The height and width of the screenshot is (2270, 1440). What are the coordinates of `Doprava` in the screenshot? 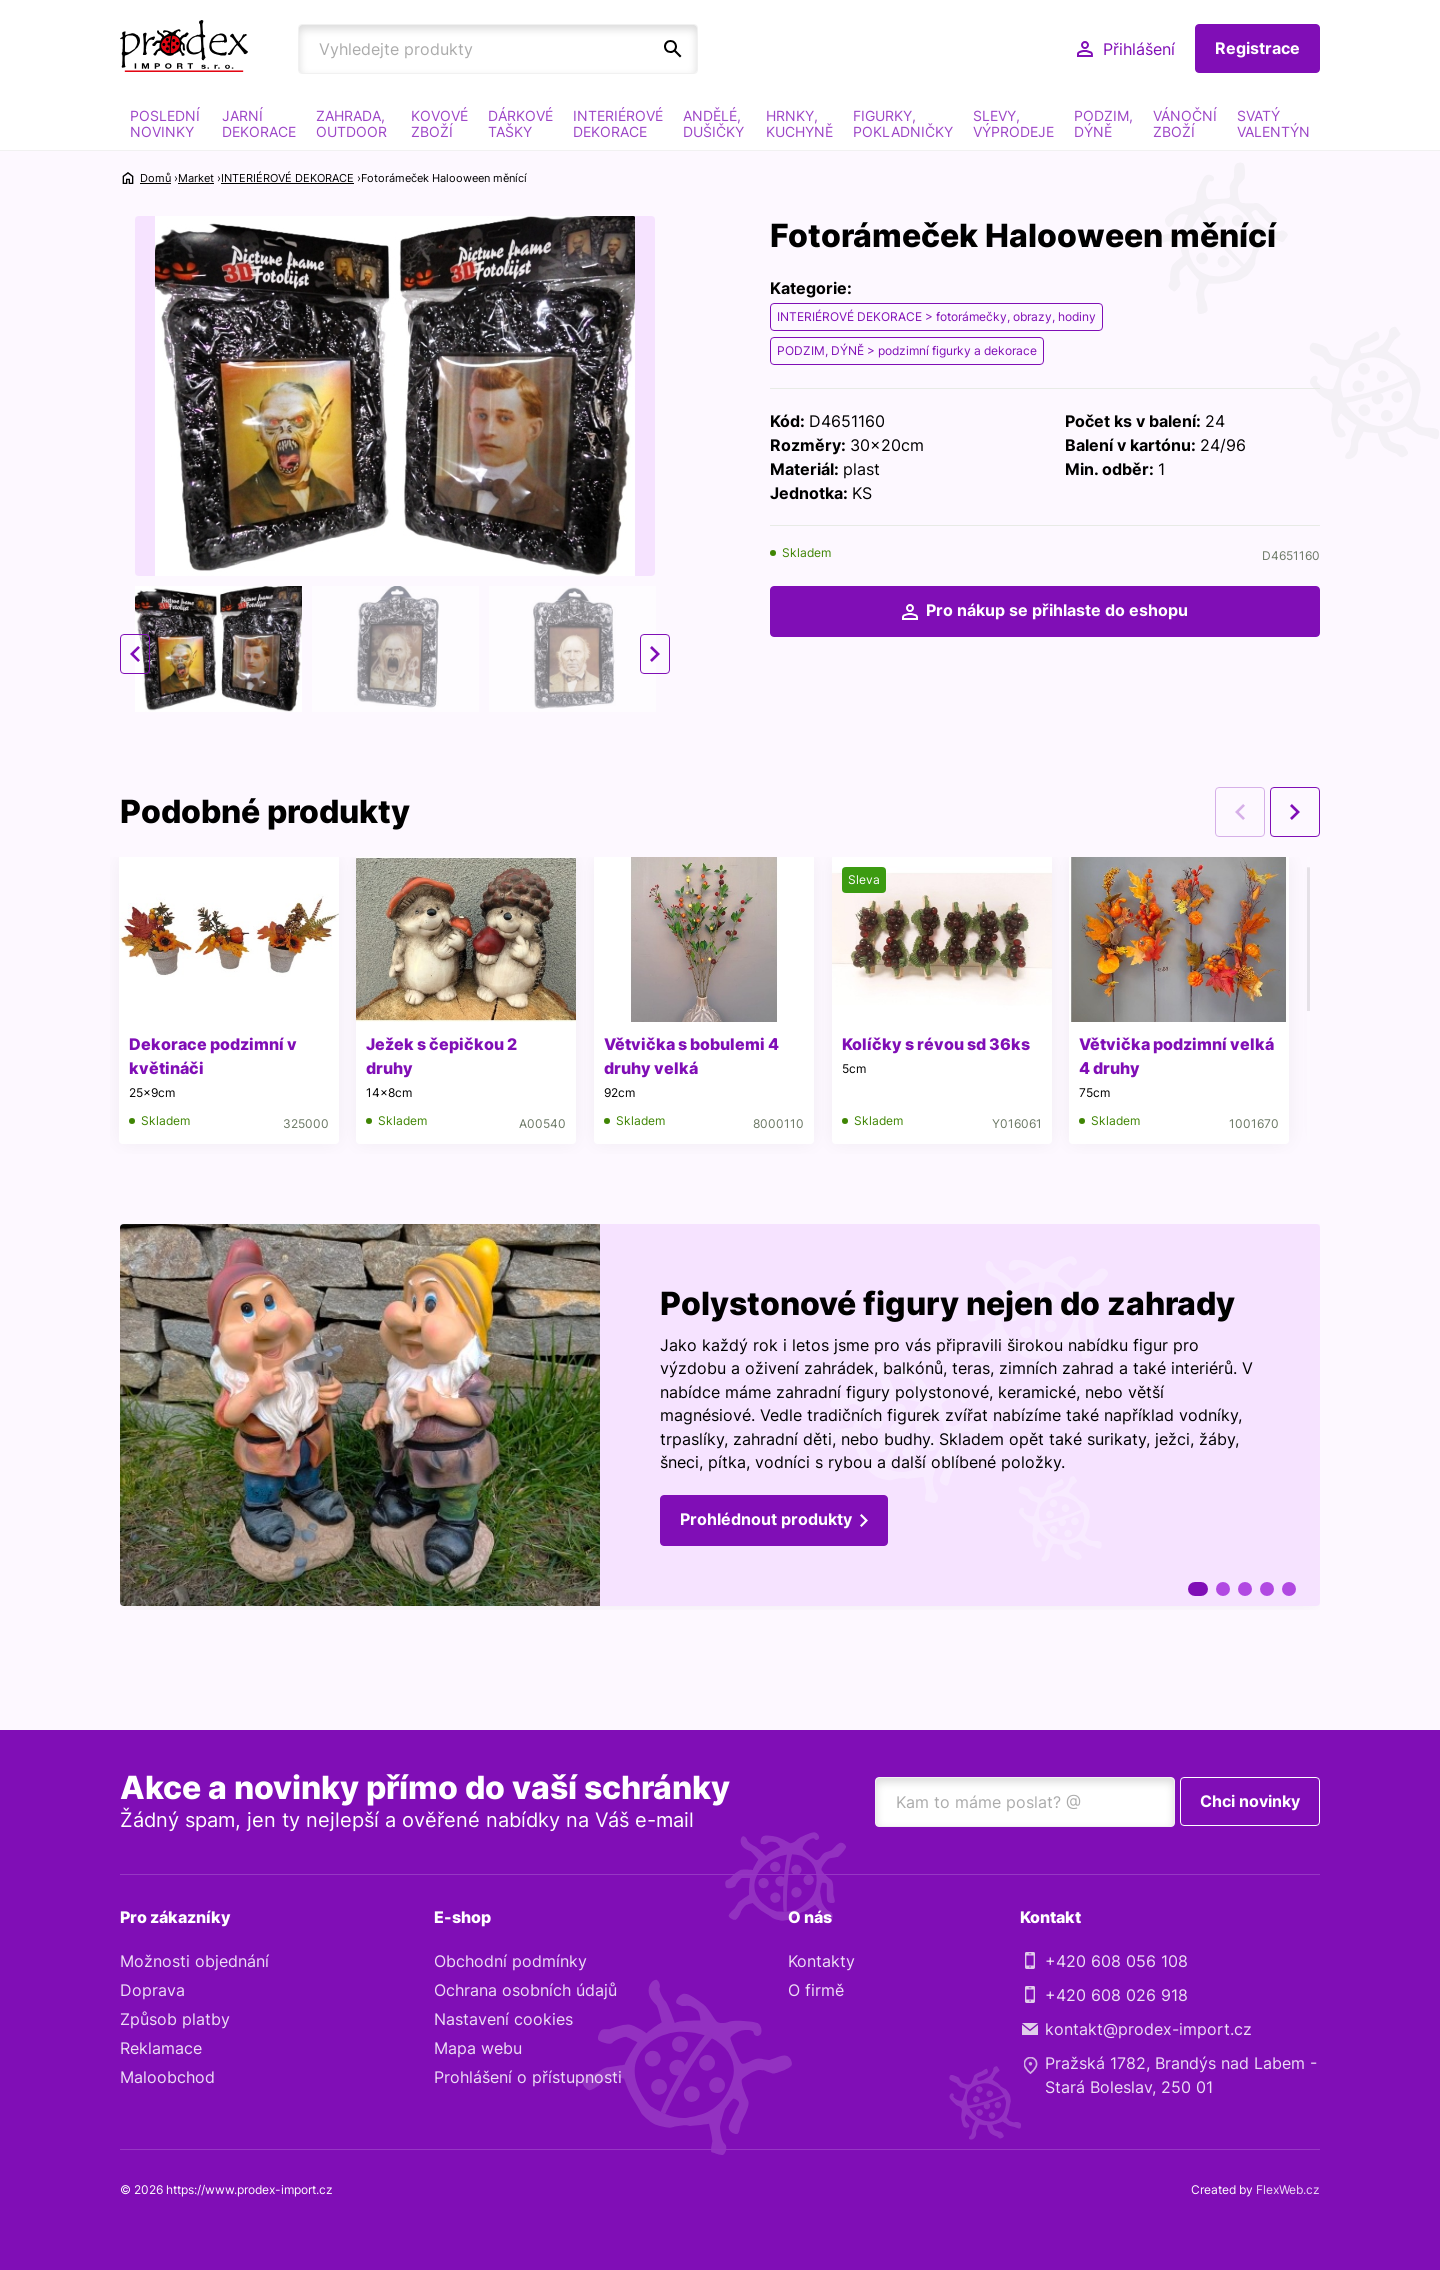 It's located at (152, 1990).